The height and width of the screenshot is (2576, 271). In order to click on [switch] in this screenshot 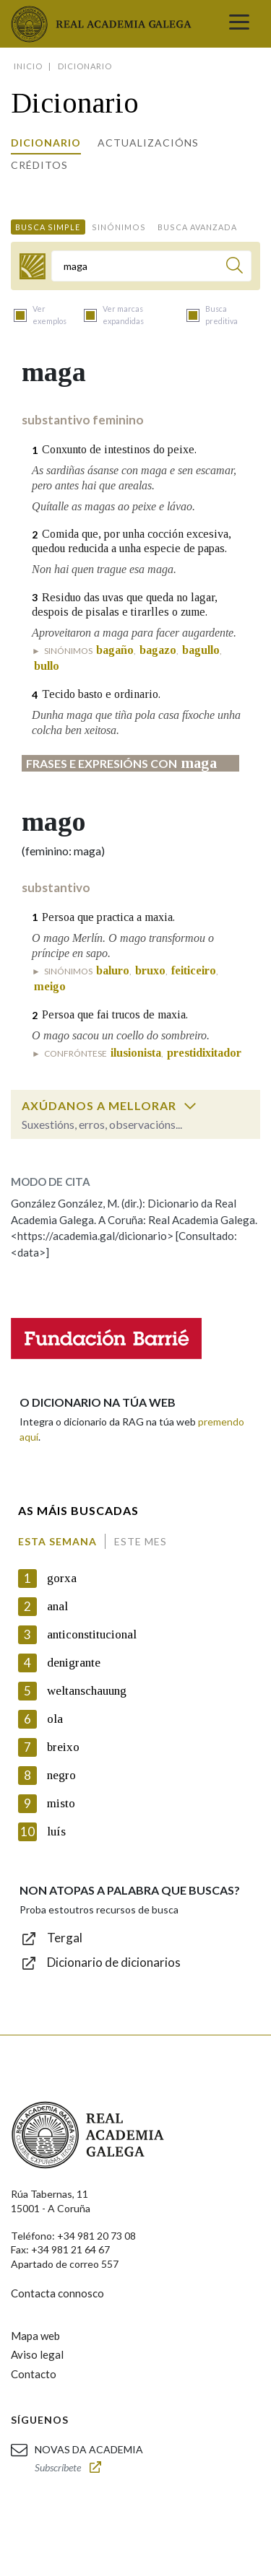, I will do `click(190, 1106)`.